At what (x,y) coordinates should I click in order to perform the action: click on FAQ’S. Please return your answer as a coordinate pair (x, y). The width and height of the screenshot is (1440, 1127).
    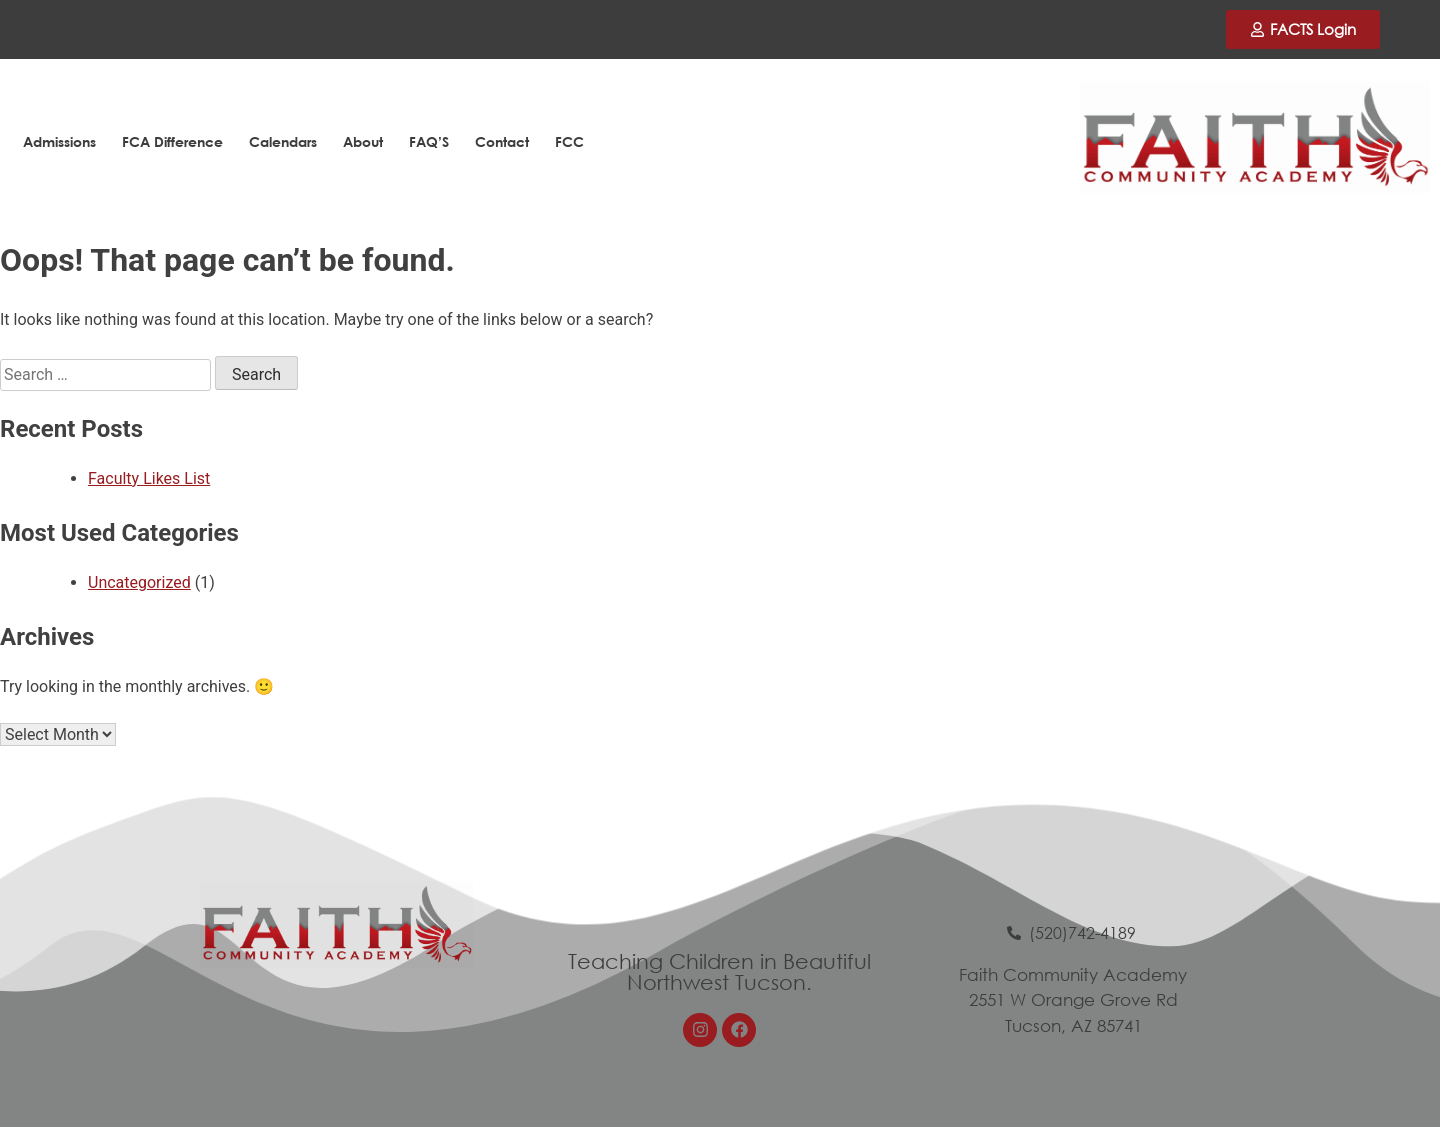
    Looking at the image, I should click on (429, 141).